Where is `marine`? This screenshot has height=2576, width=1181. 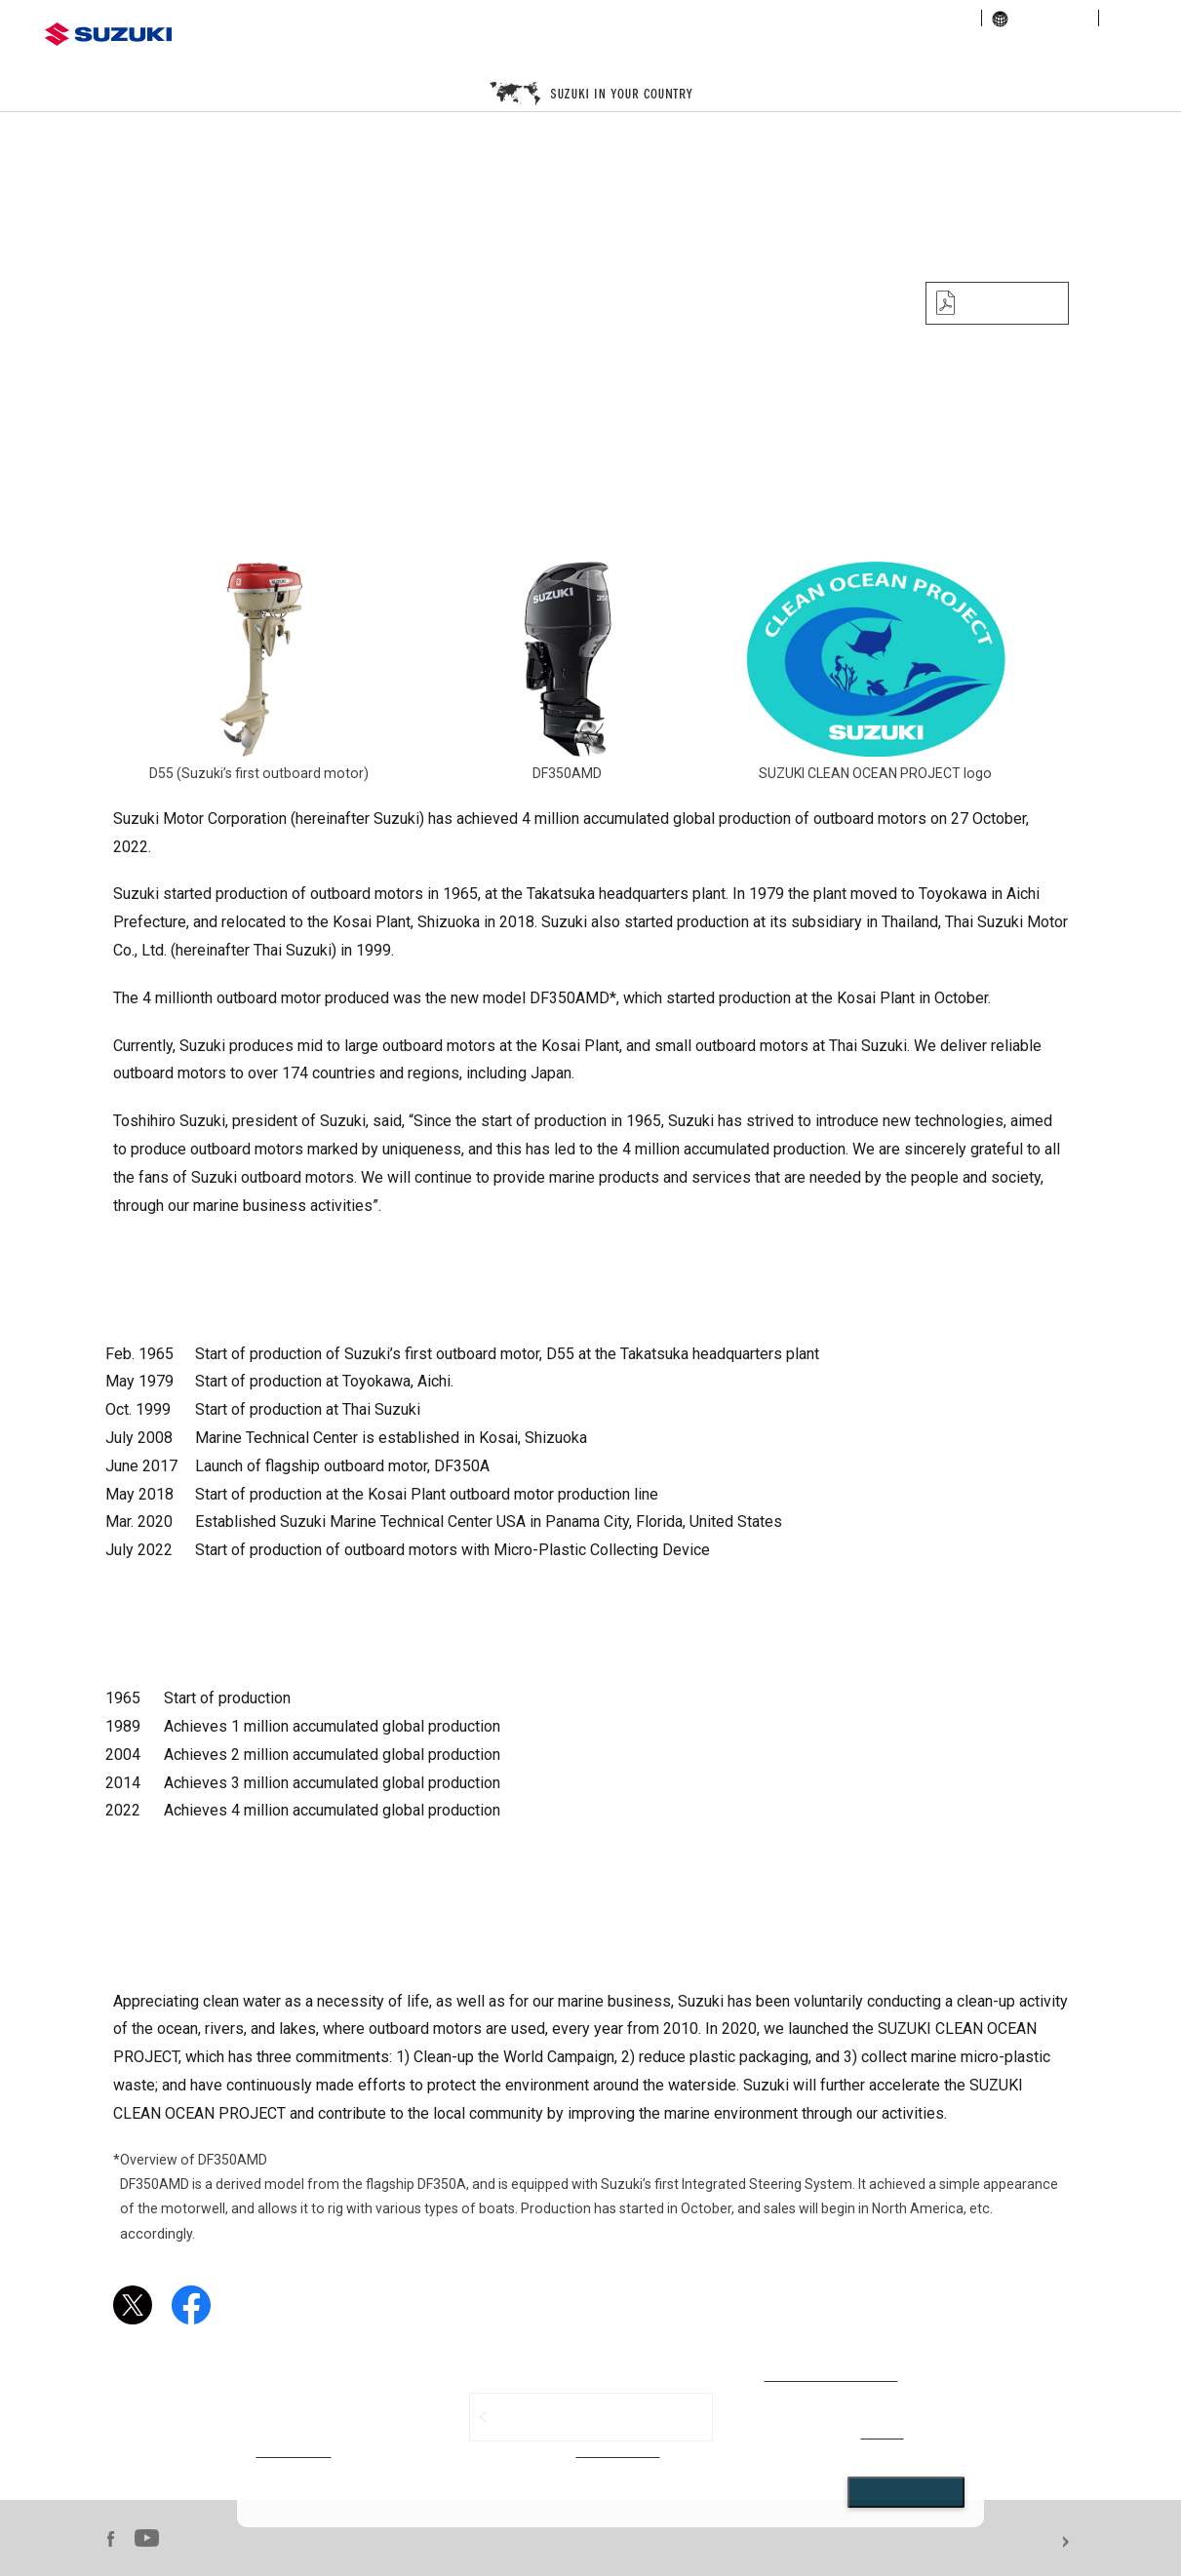
marine is located at coordinates (837, 53).